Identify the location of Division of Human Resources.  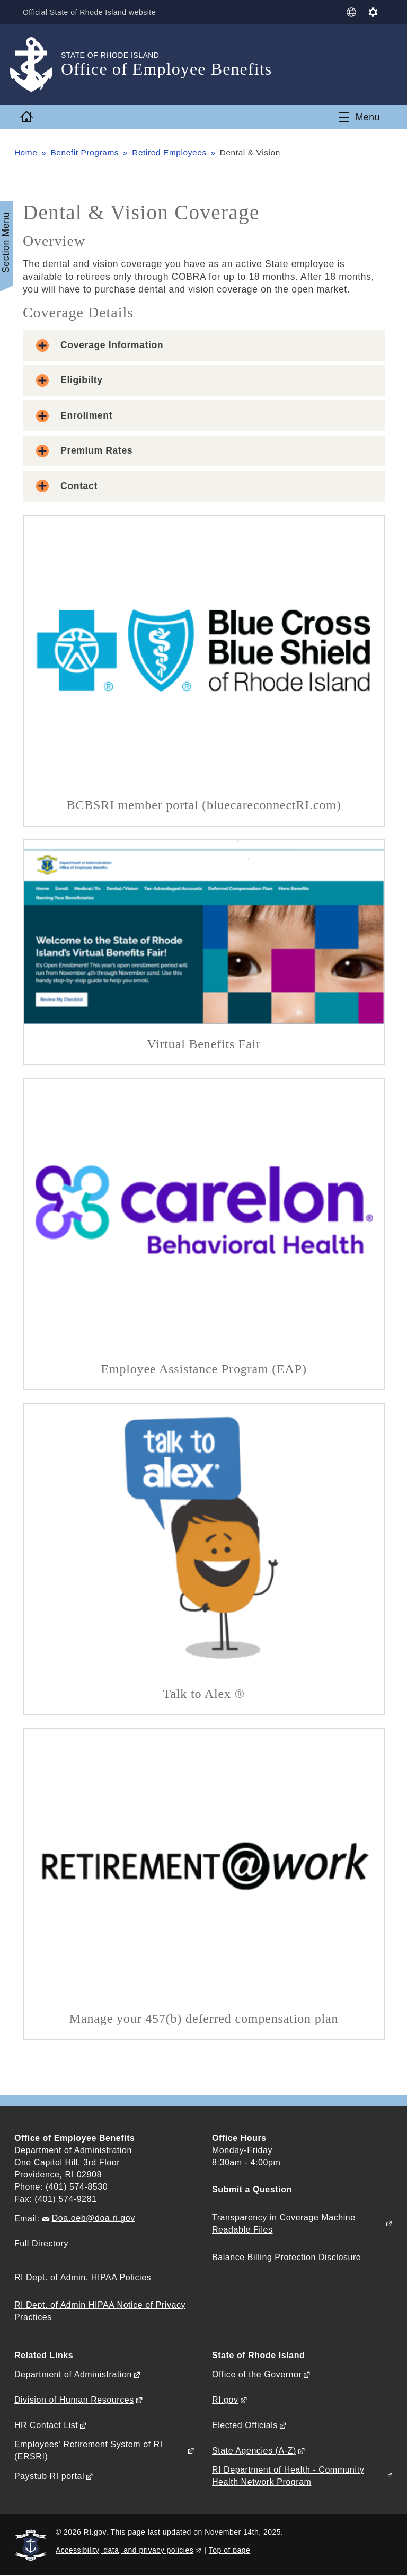
(74, 2399).